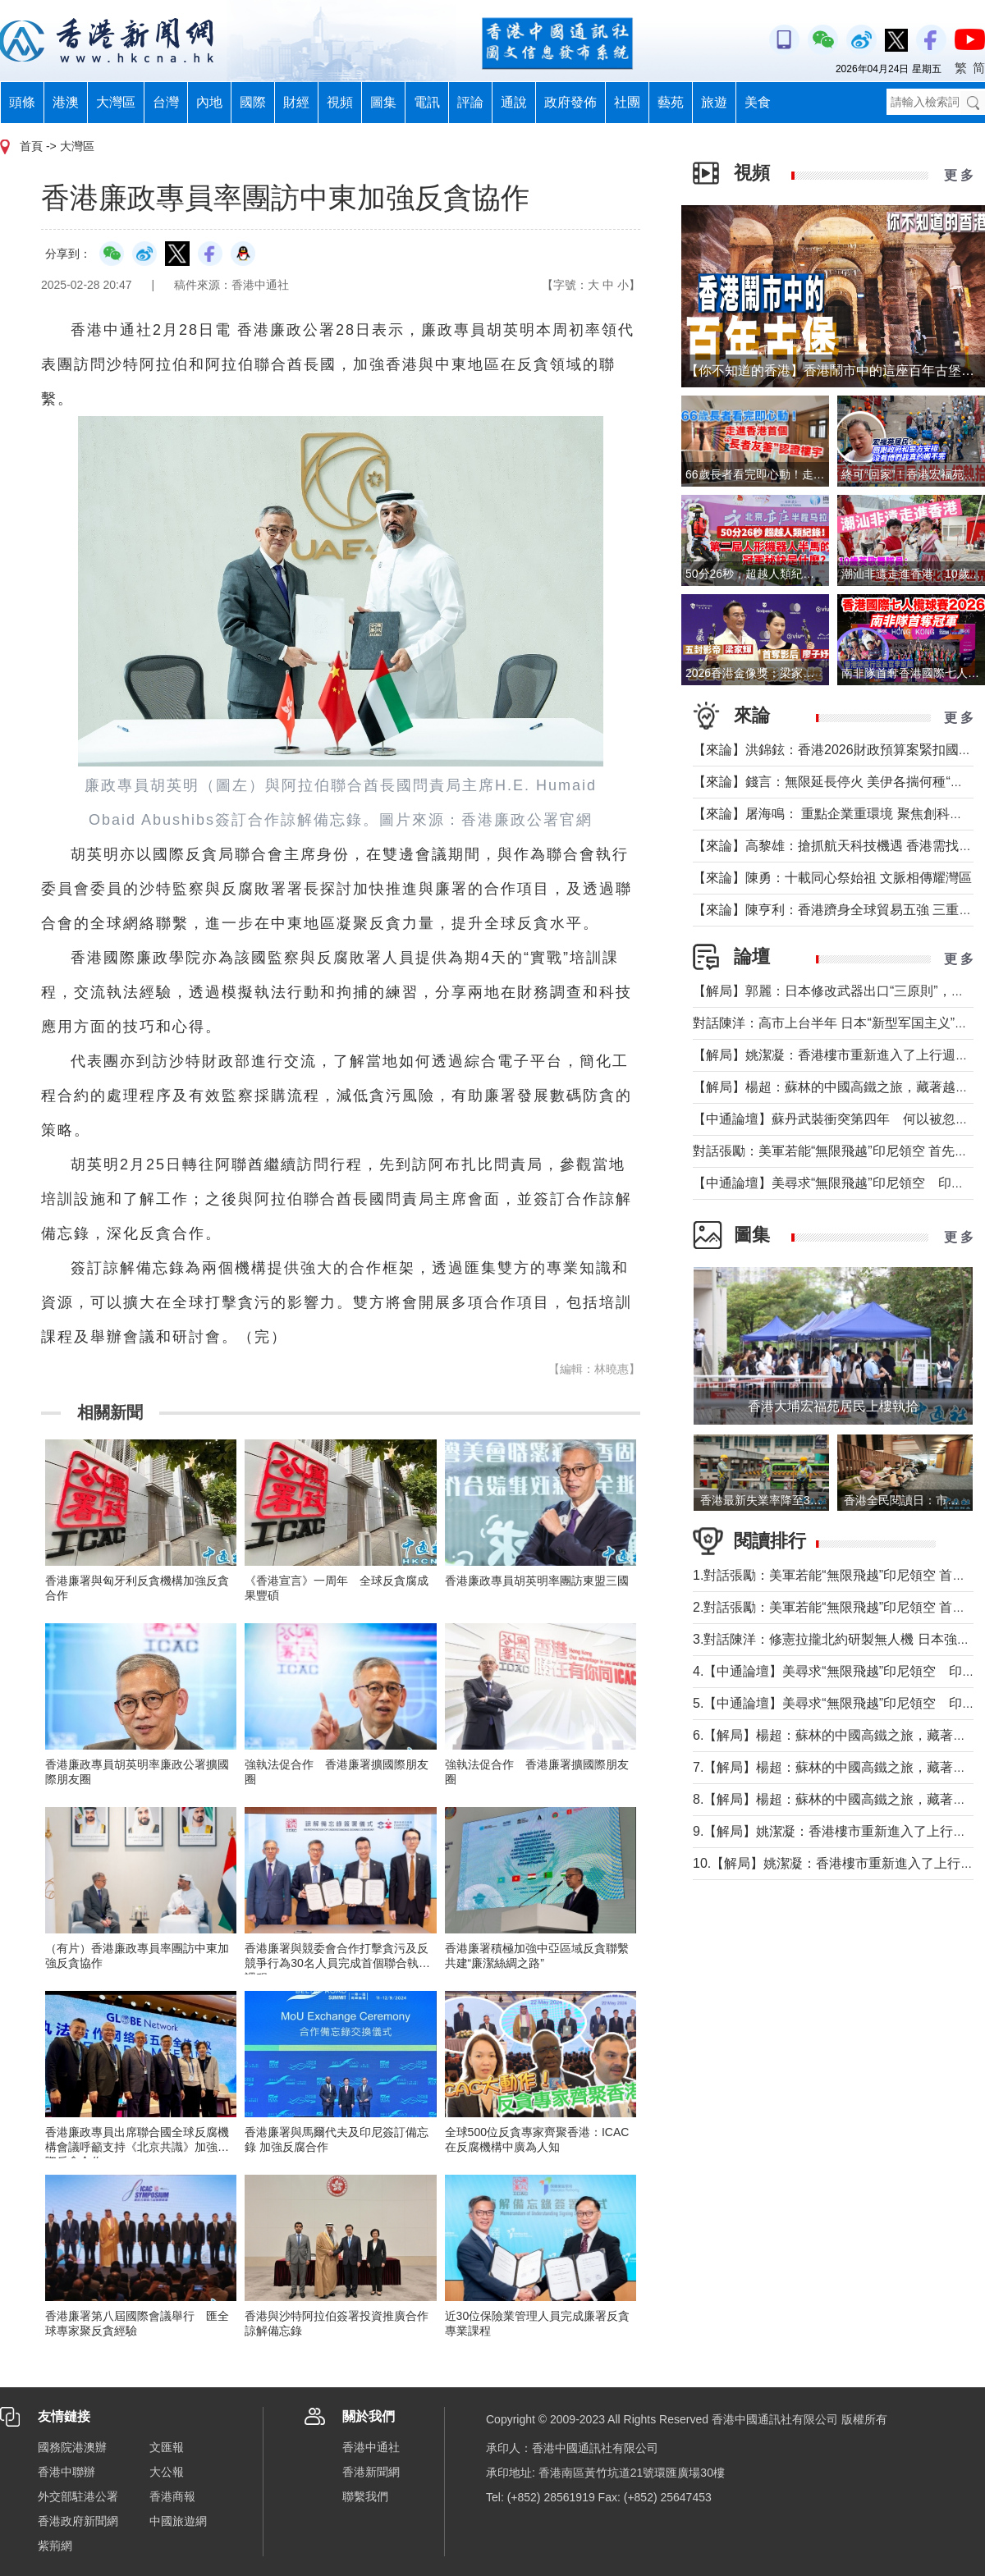 The height and width of the screenshot is (2576, 985). Describe the element at coordinates (340, 102) in the screenshot. I see `視頻` at that location.